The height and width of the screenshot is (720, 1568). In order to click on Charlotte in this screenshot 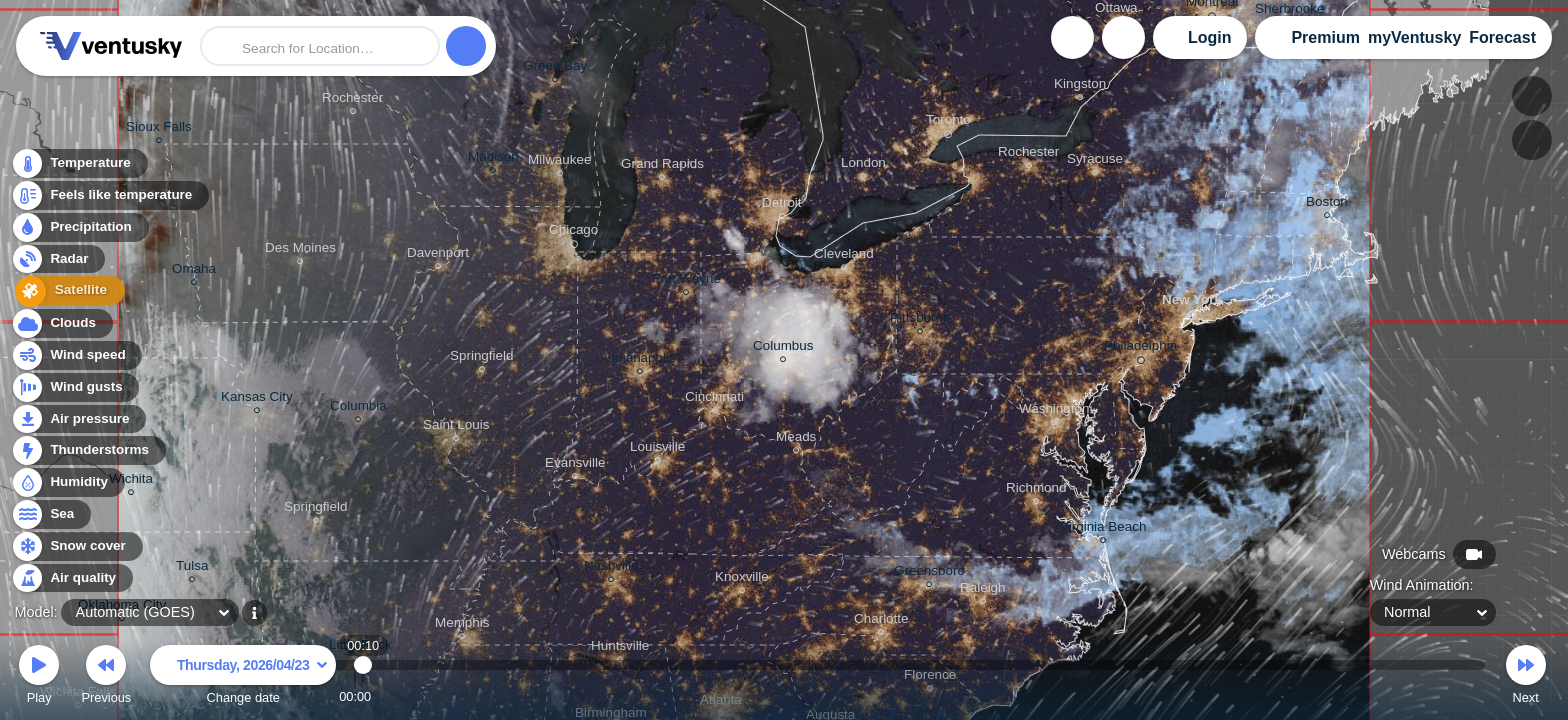, I will do `click(881, 621)`.